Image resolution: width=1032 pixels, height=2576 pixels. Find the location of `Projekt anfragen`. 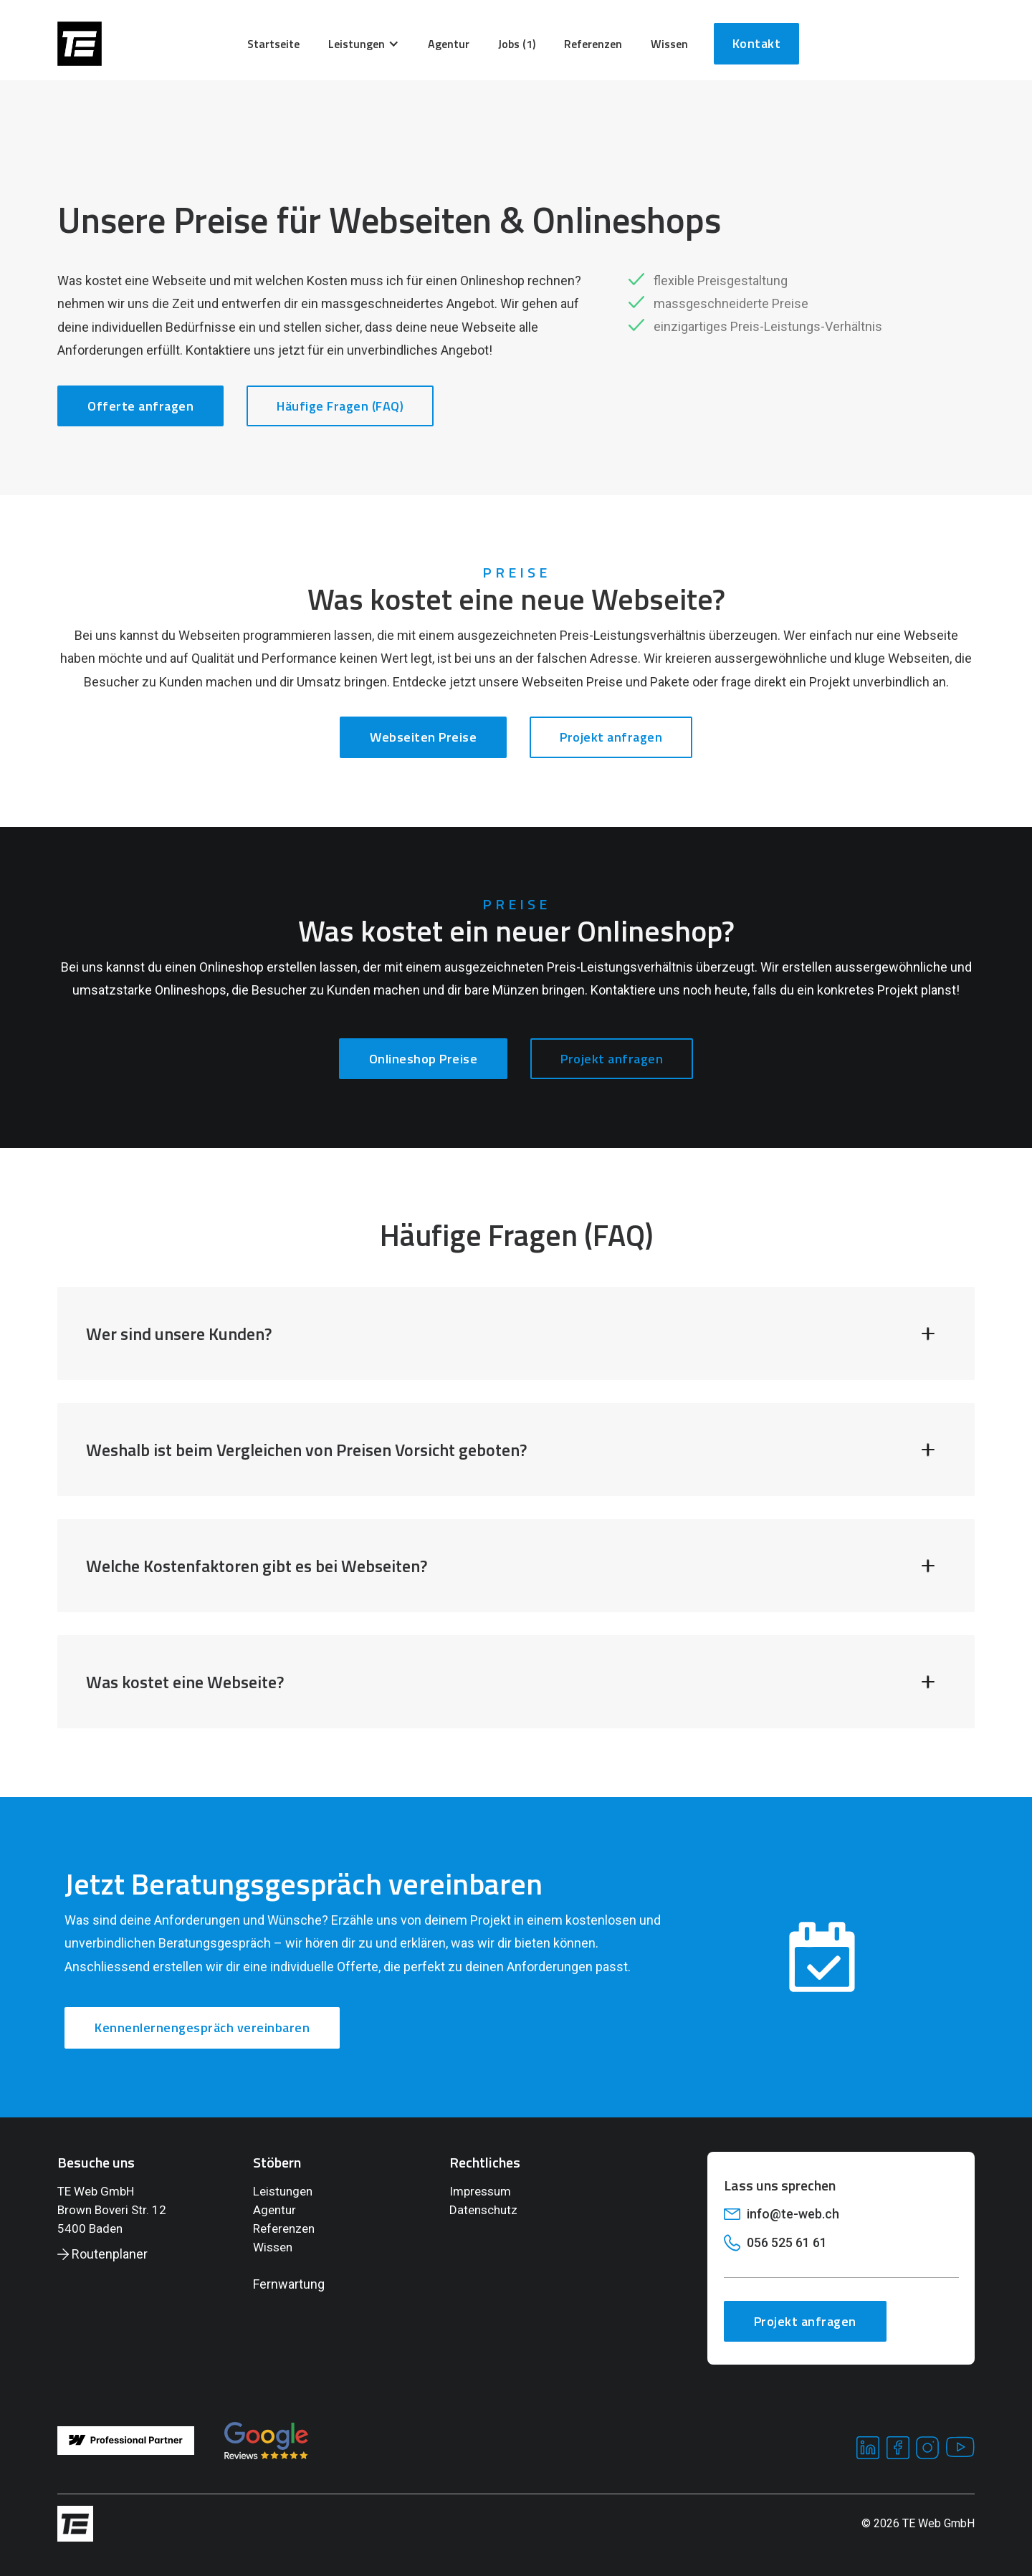

Projekt anfragen is located at coordinates (611, 737).